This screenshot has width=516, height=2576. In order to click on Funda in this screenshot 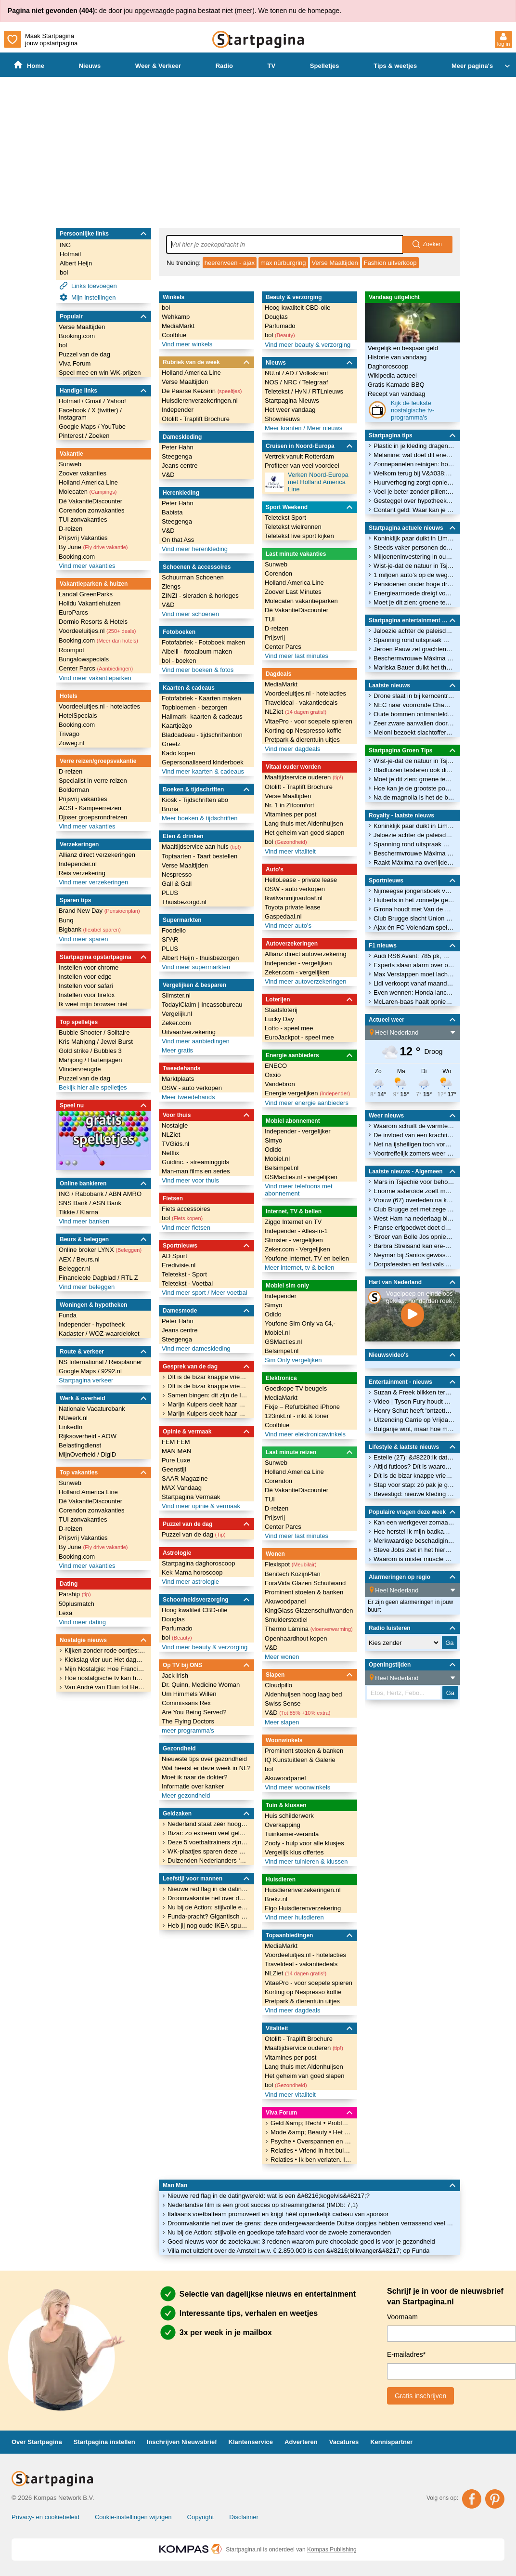, I will do `click(68, 1315)`.